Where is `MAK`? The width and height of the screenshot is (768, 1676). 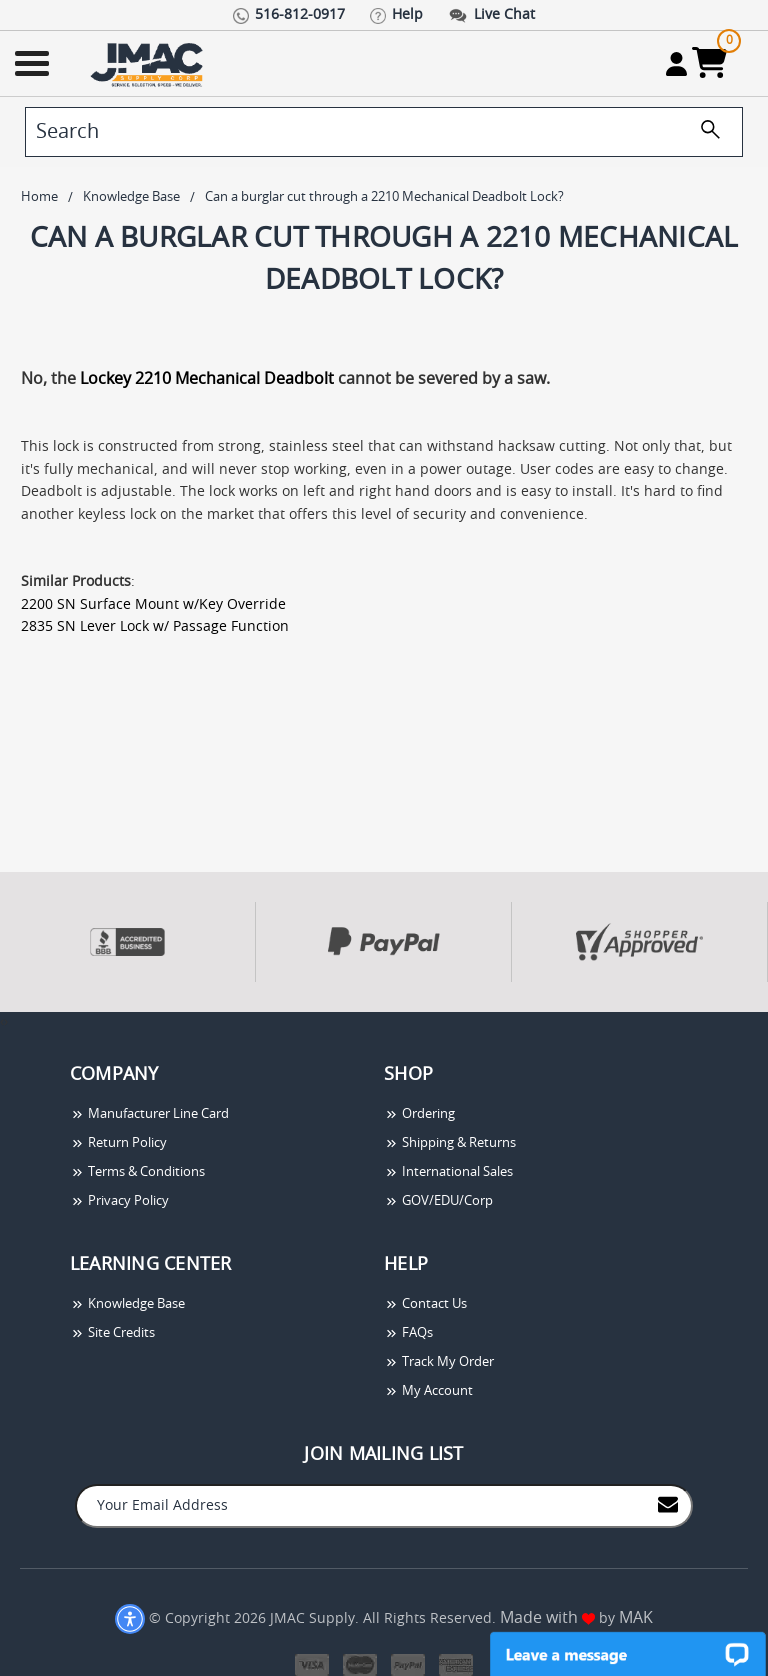
MAK is located at coordinates (636, 1618).